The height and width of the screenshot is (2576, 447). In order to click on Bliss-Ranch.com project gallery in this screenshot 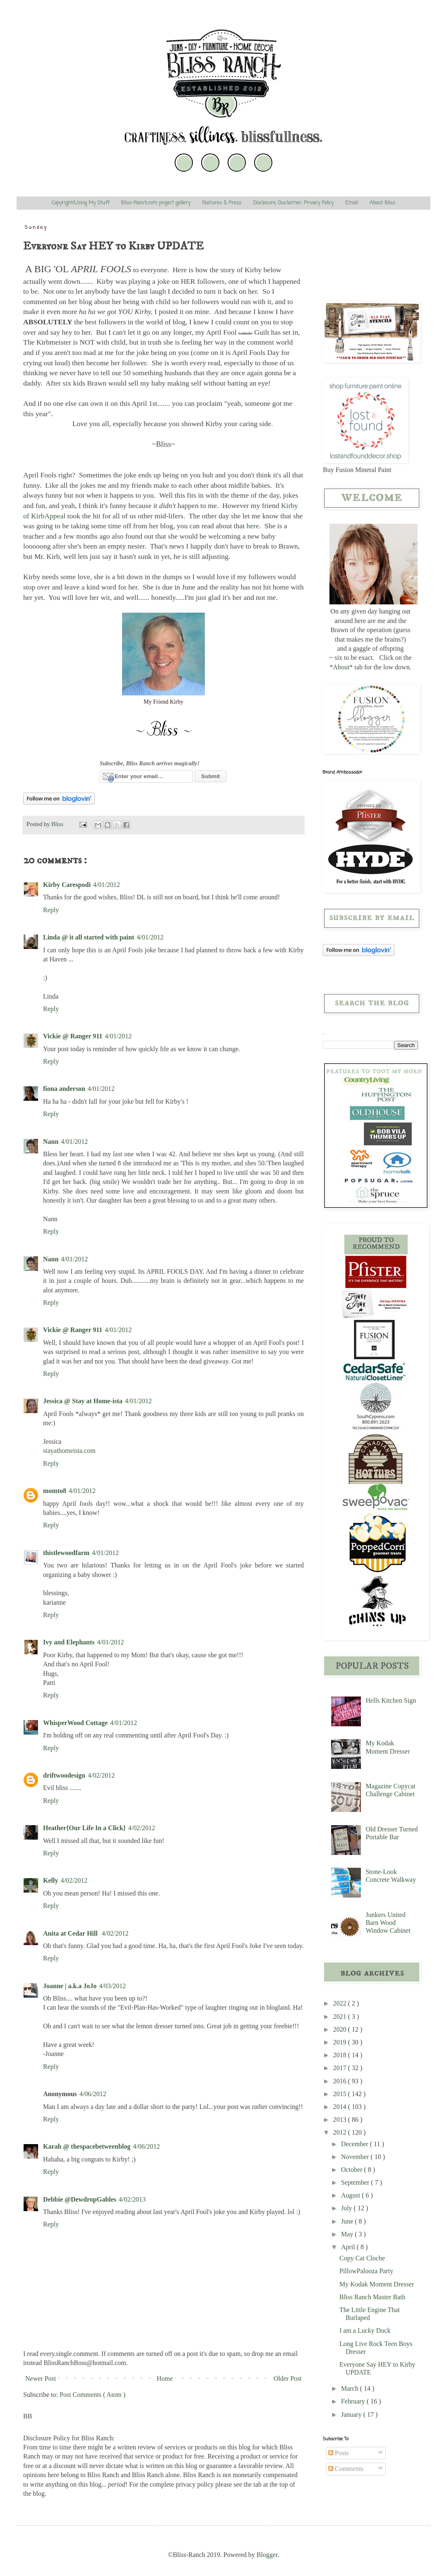, I will do `click(155, 203)`.